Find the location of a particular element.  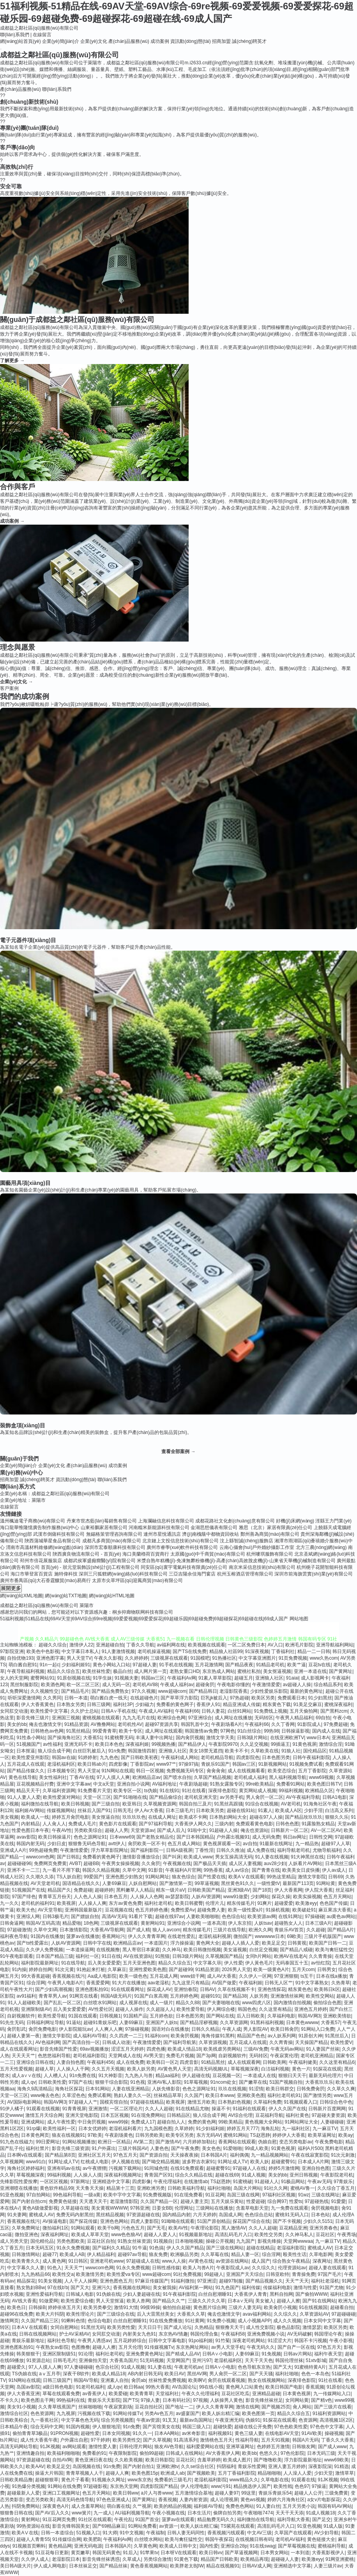

极品白丝 is located at coordinates (122, 1671).